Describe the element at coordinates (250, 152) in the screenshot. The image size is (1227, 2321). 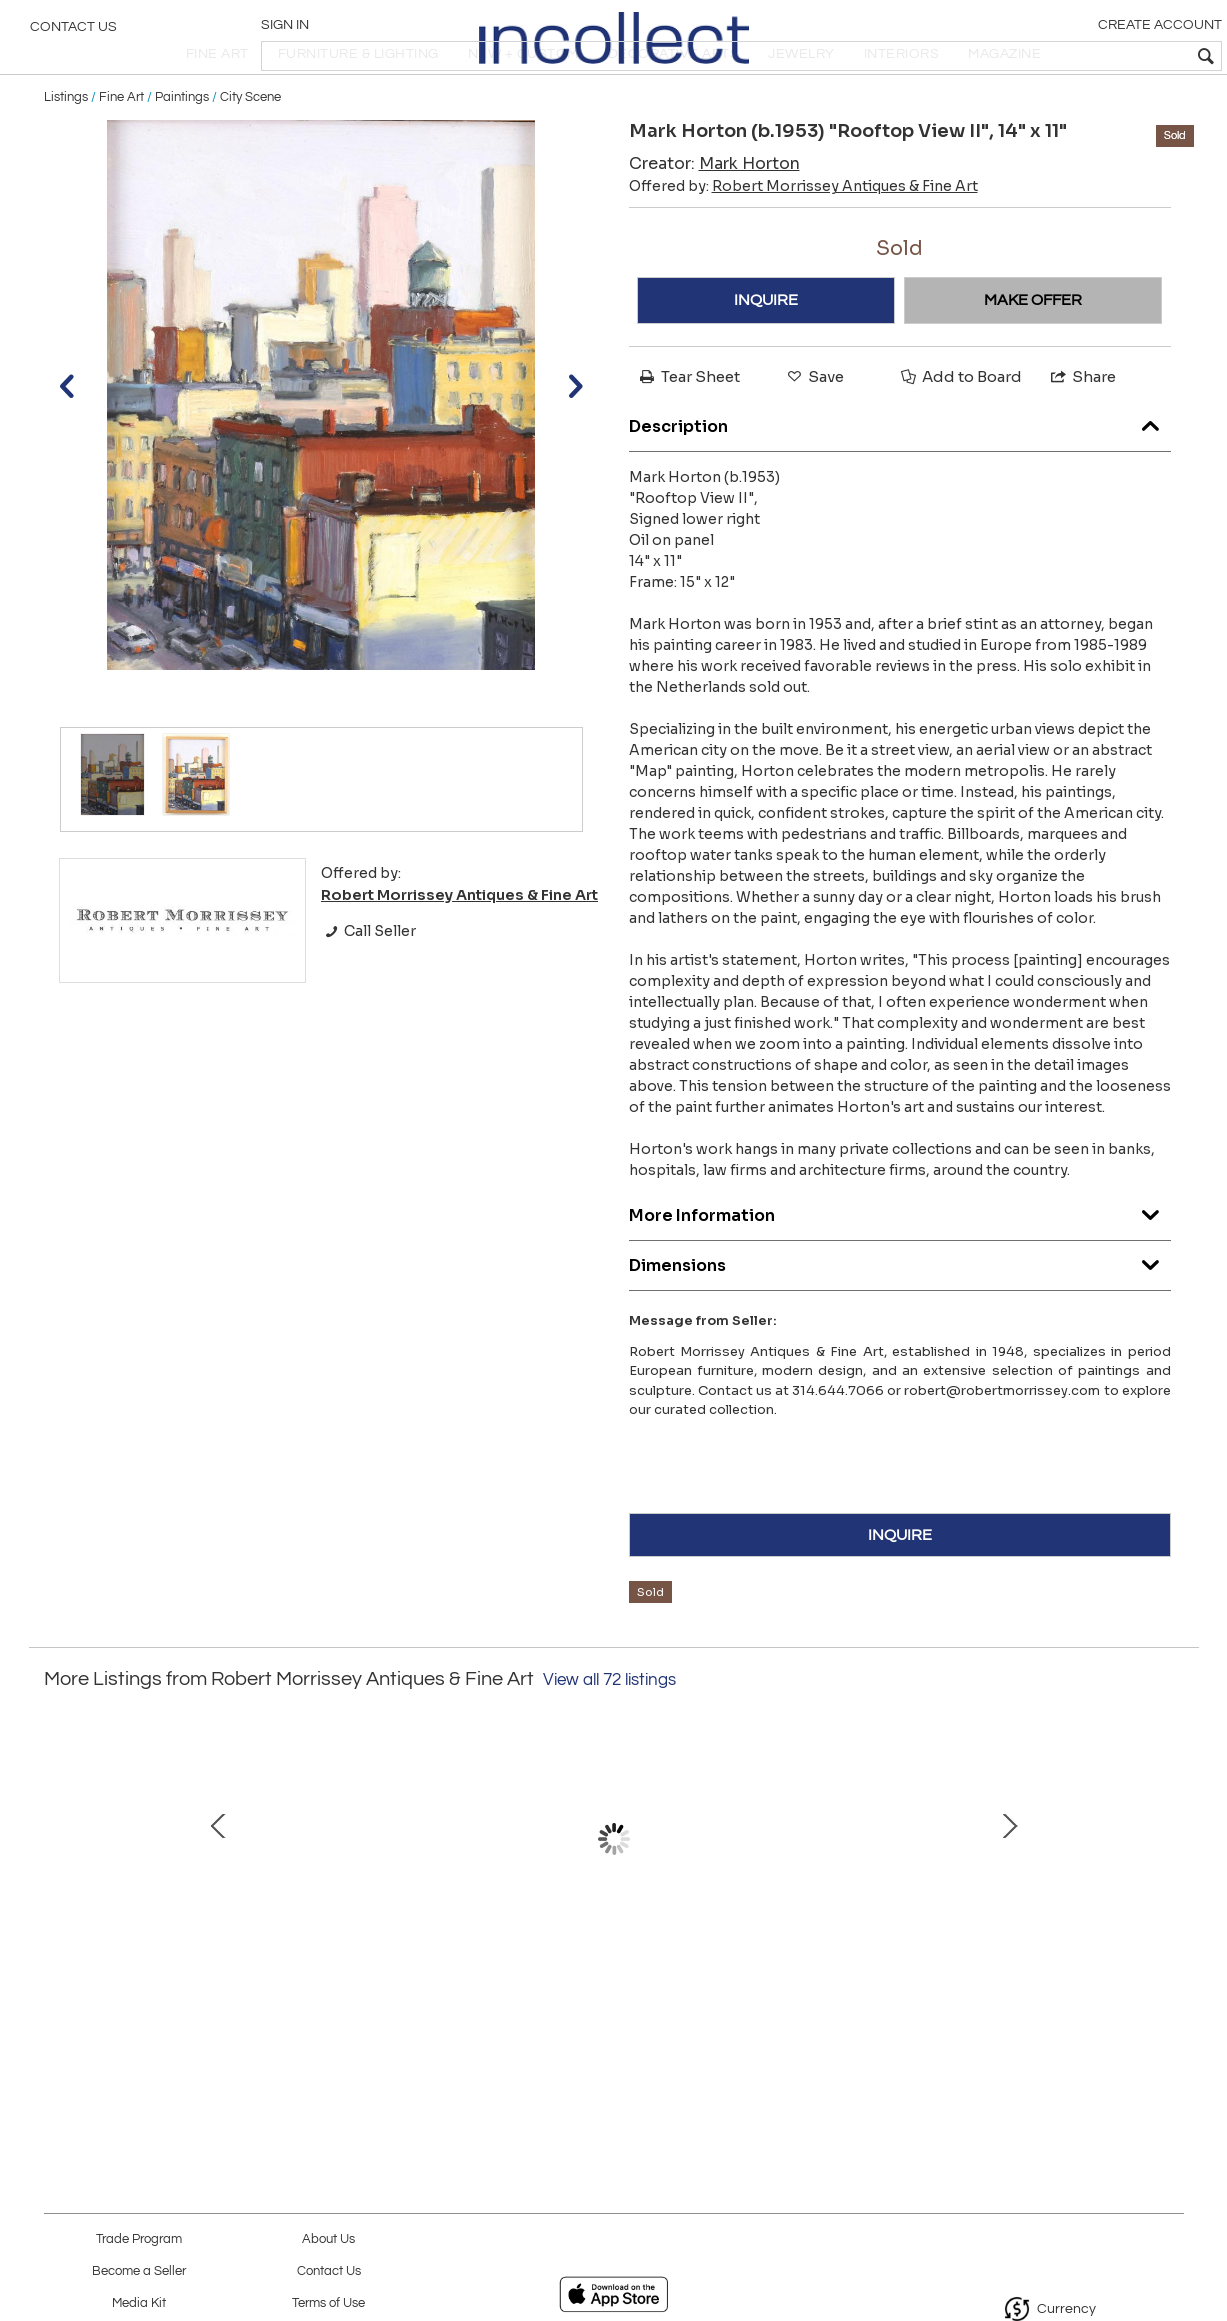
I see `City Scene` at that location.